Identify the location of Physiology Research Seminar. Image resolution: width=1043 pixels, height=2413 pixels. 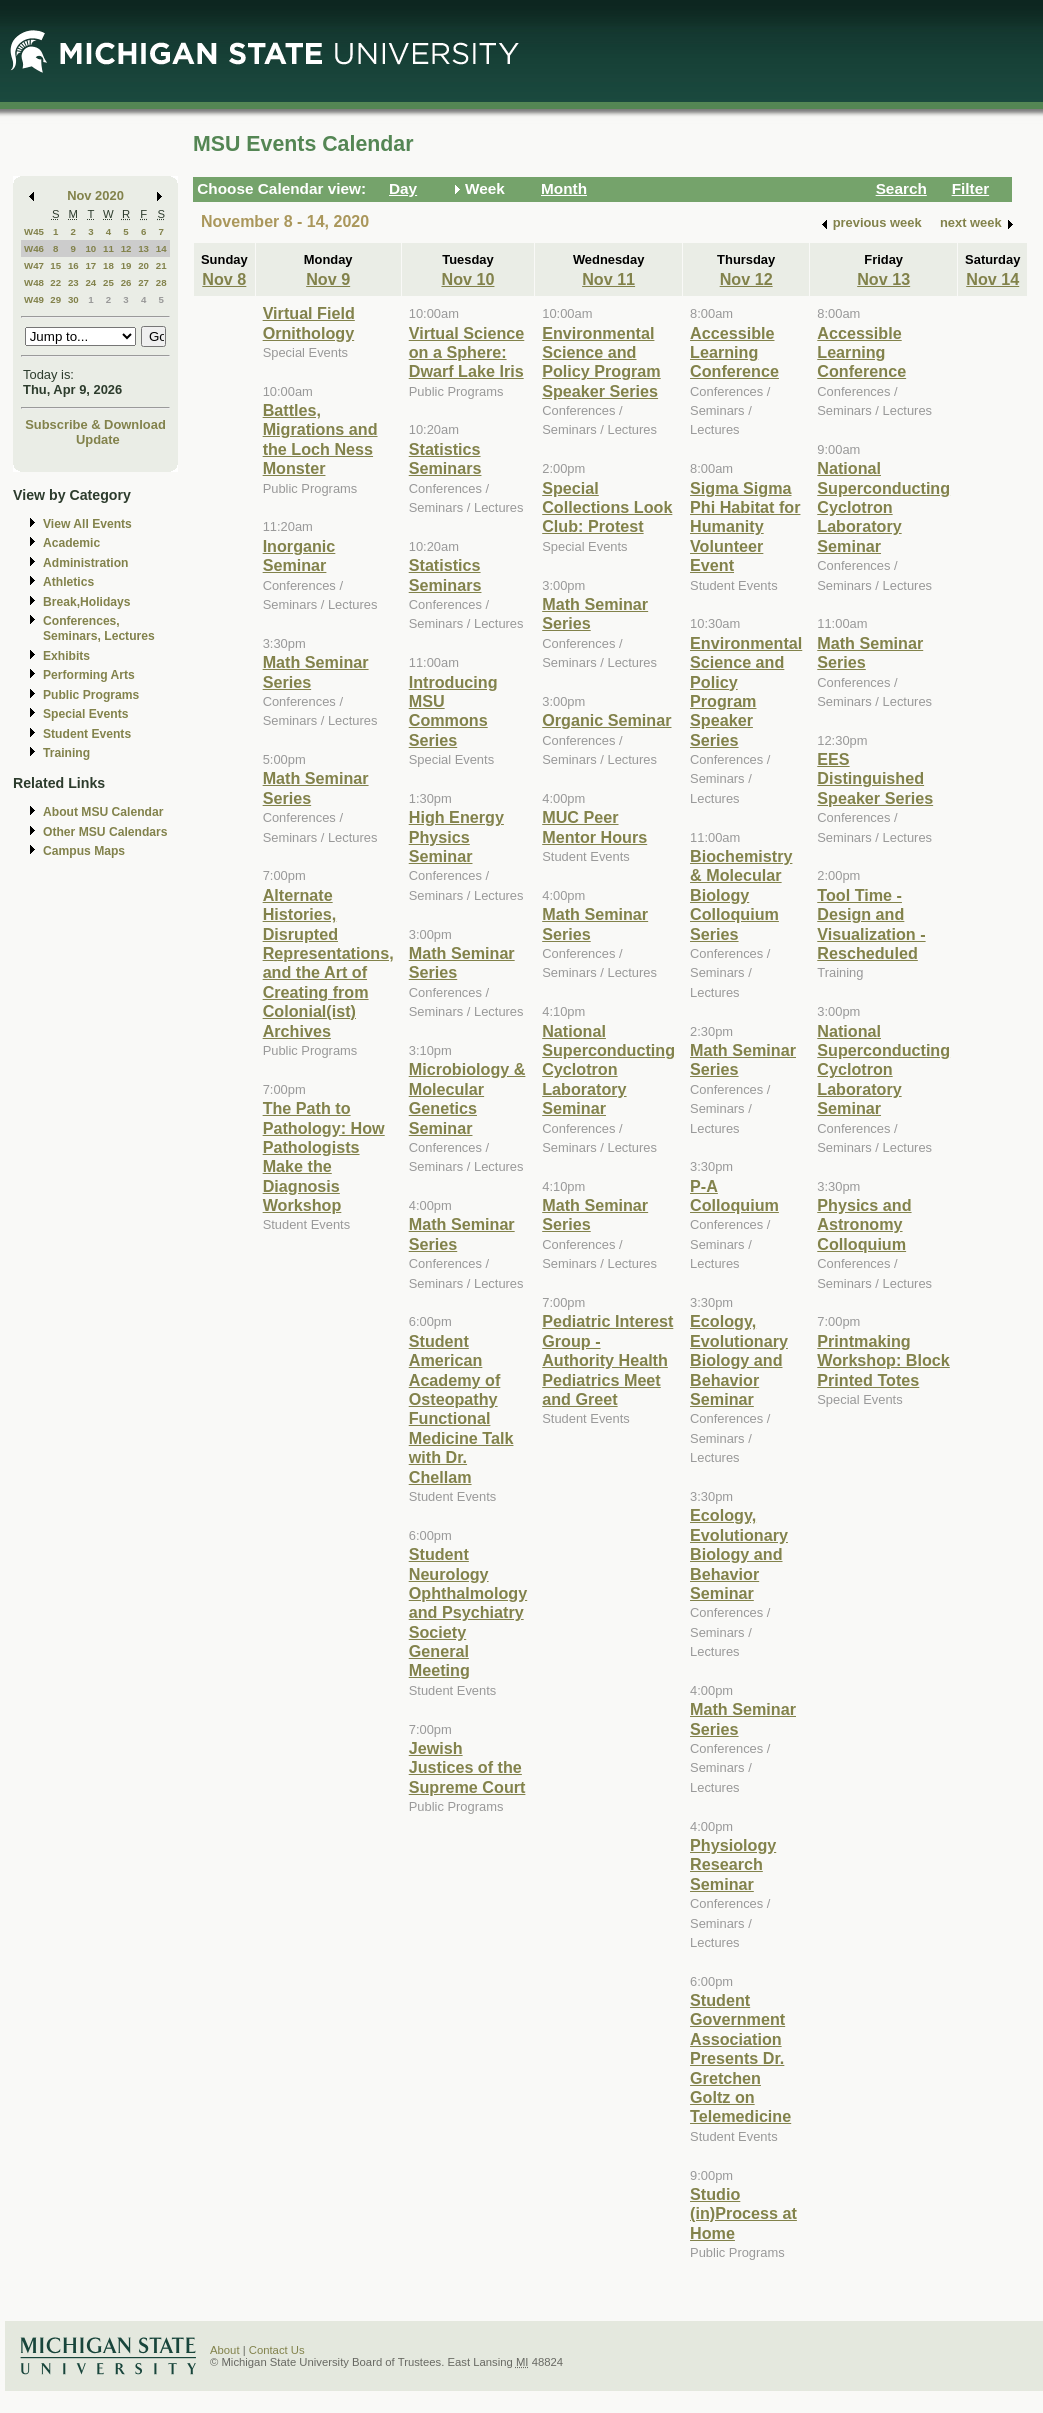
(733, 1864).